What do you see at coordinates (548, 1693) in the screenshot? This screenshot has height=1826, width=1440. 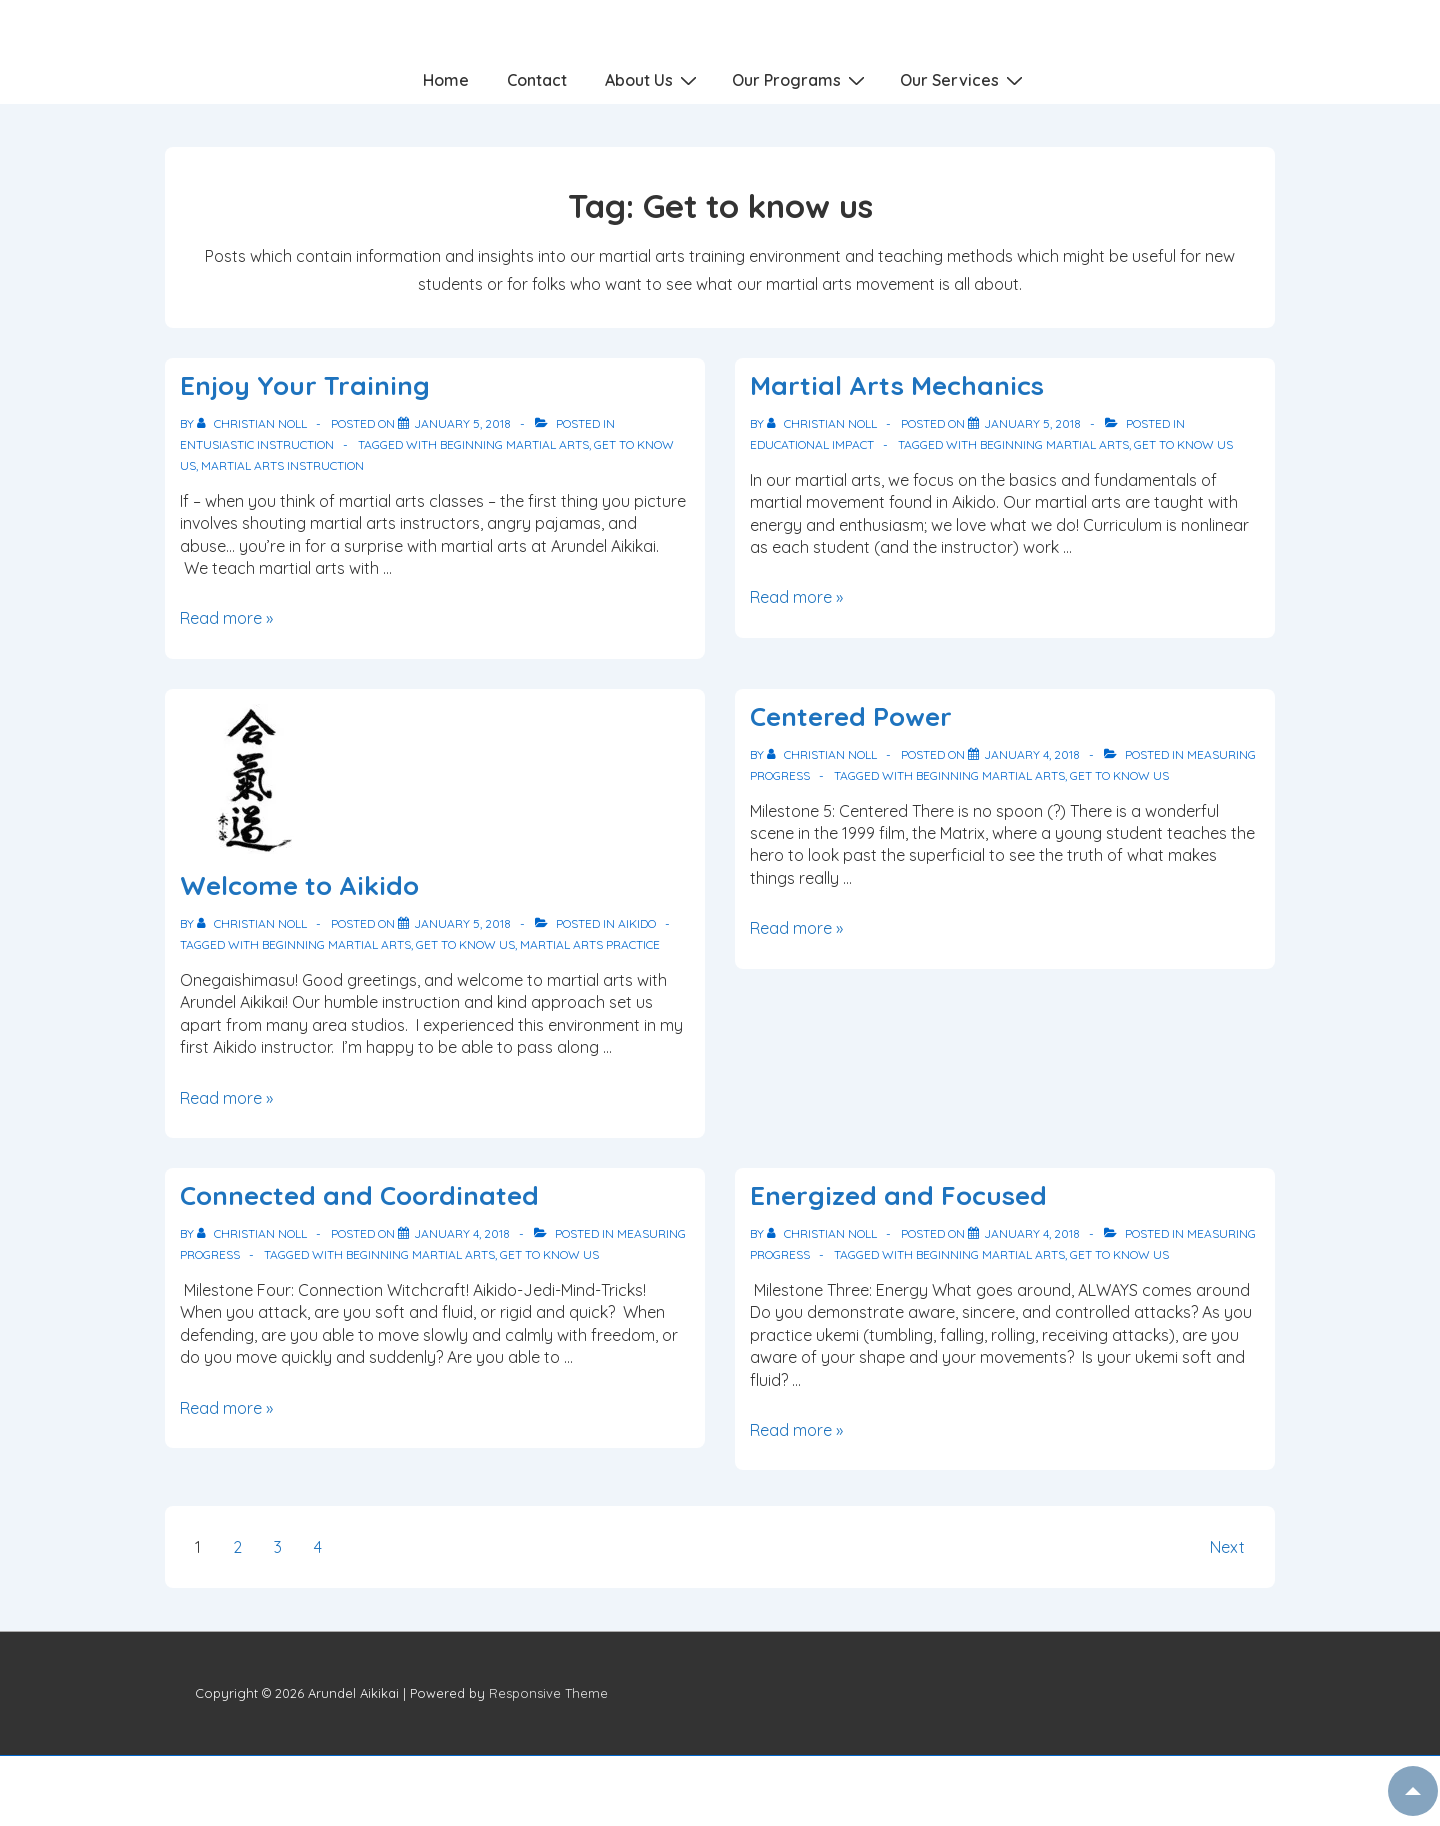 I see `Responsive Theme` at bounding box center [548, 1693].